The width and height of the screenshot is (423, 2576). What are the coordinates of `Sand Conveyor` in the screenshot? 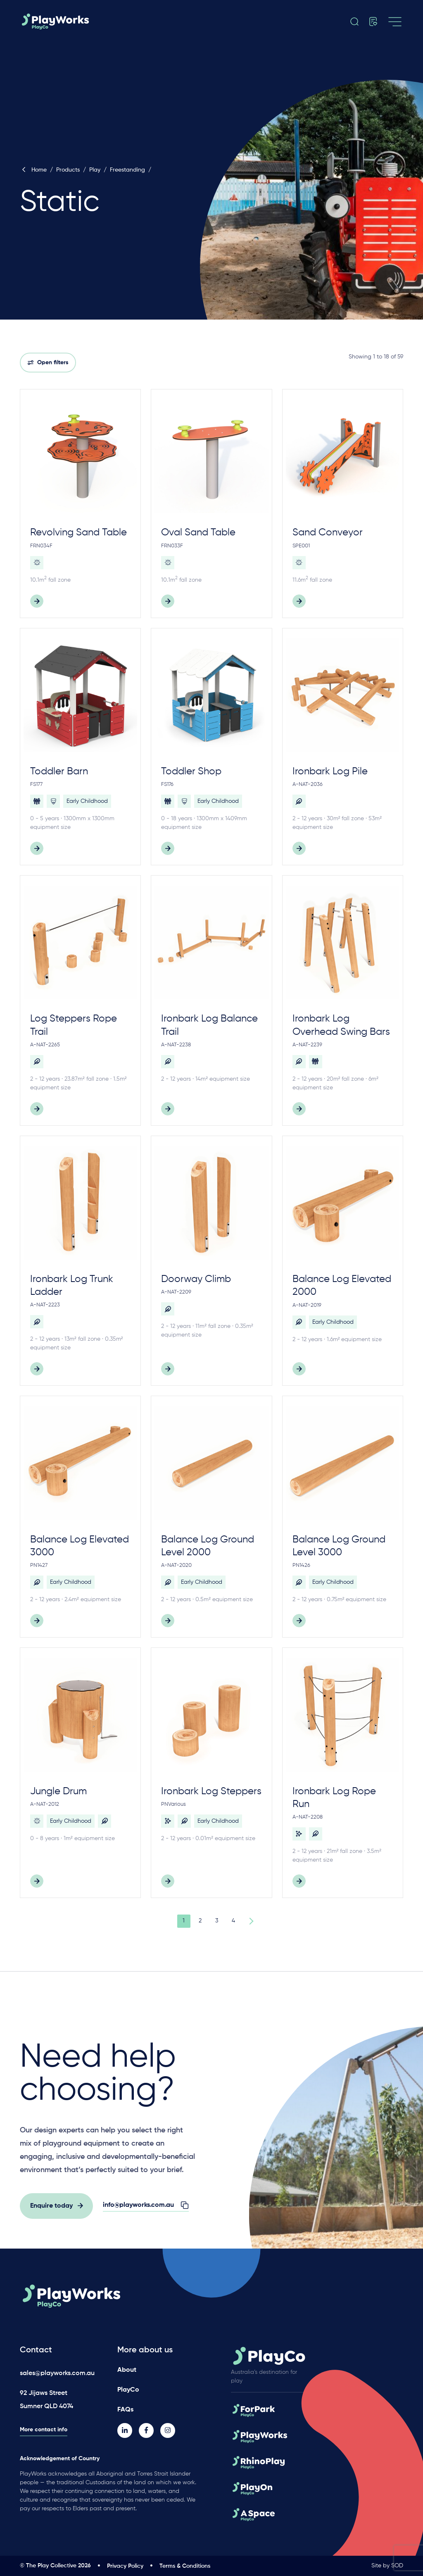 It's located at (327, 532).